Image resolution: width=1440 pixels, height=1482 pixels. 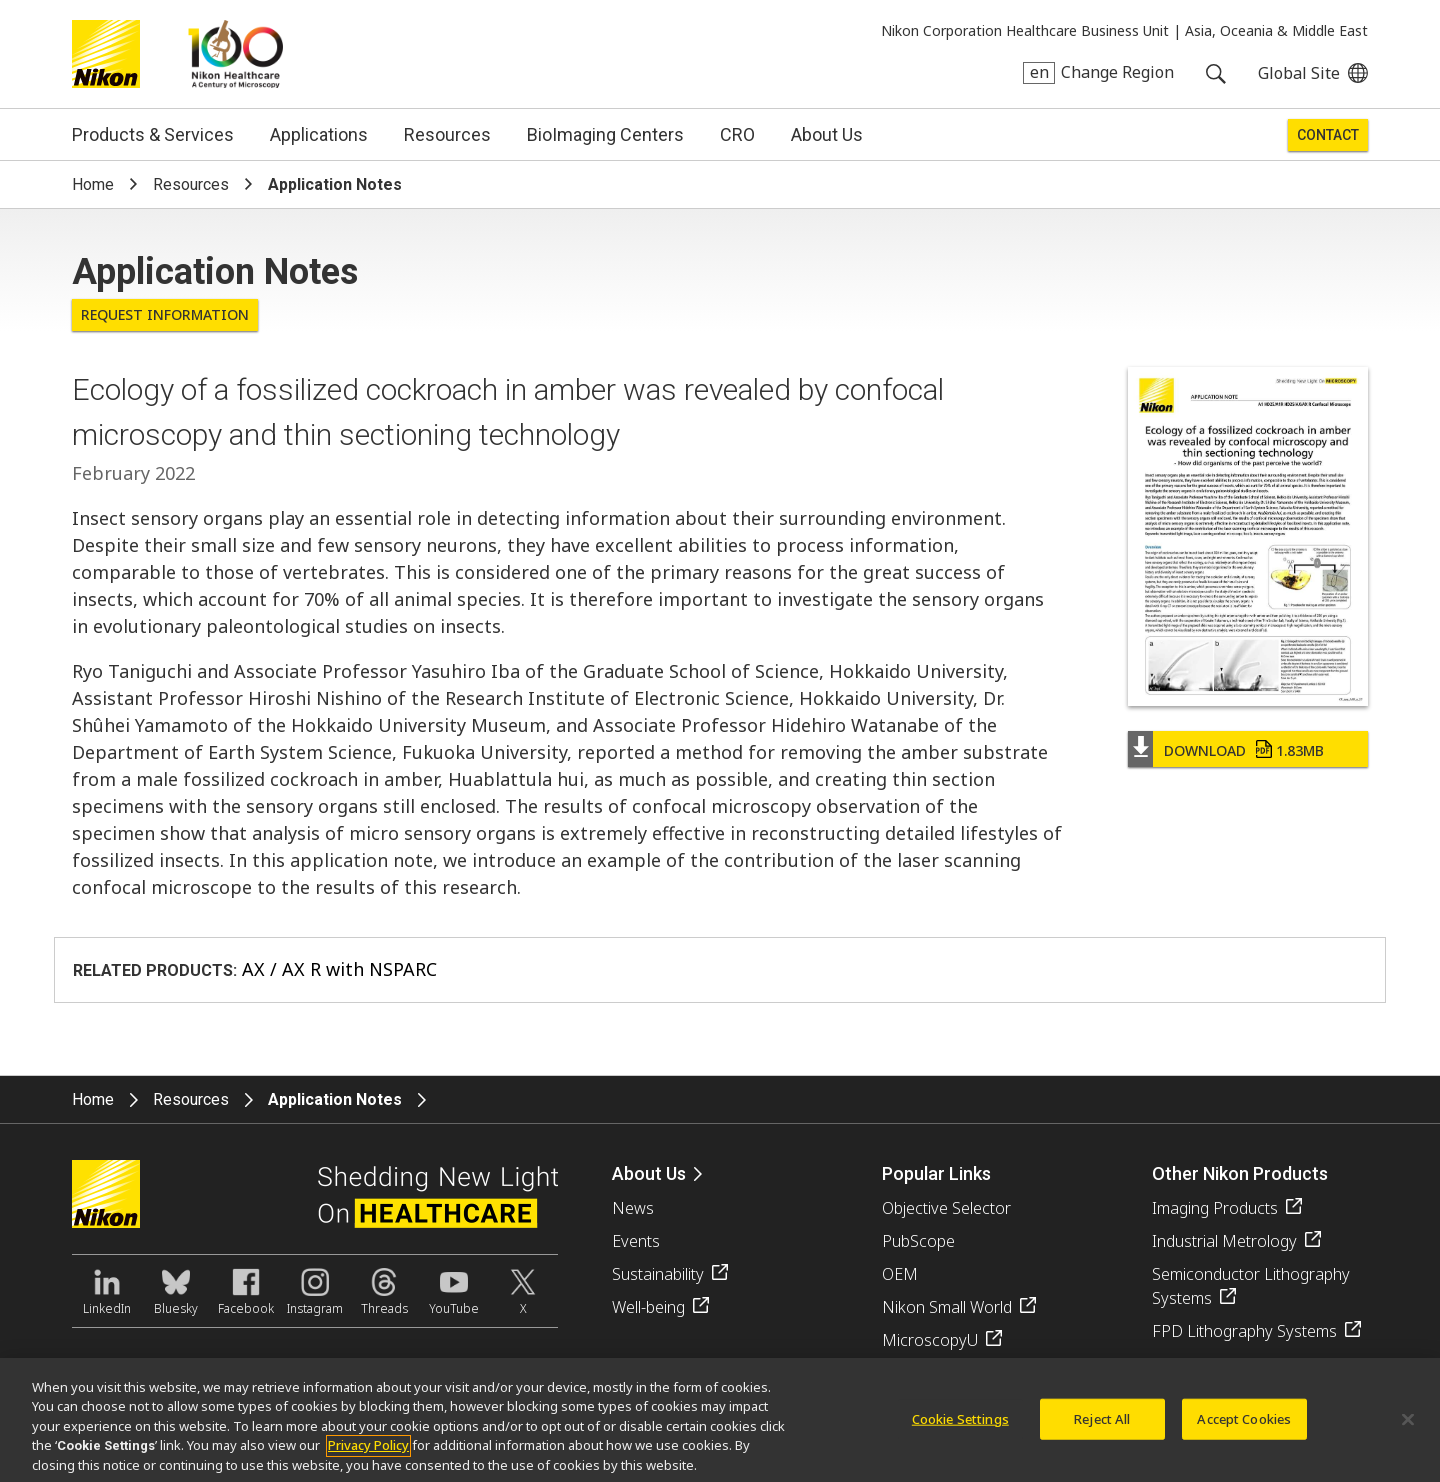 What do you see at coordinates (1244, 1331) in the screenshot?
I see `FPD Lithography Systems` at bounding box center [1244, 1331].